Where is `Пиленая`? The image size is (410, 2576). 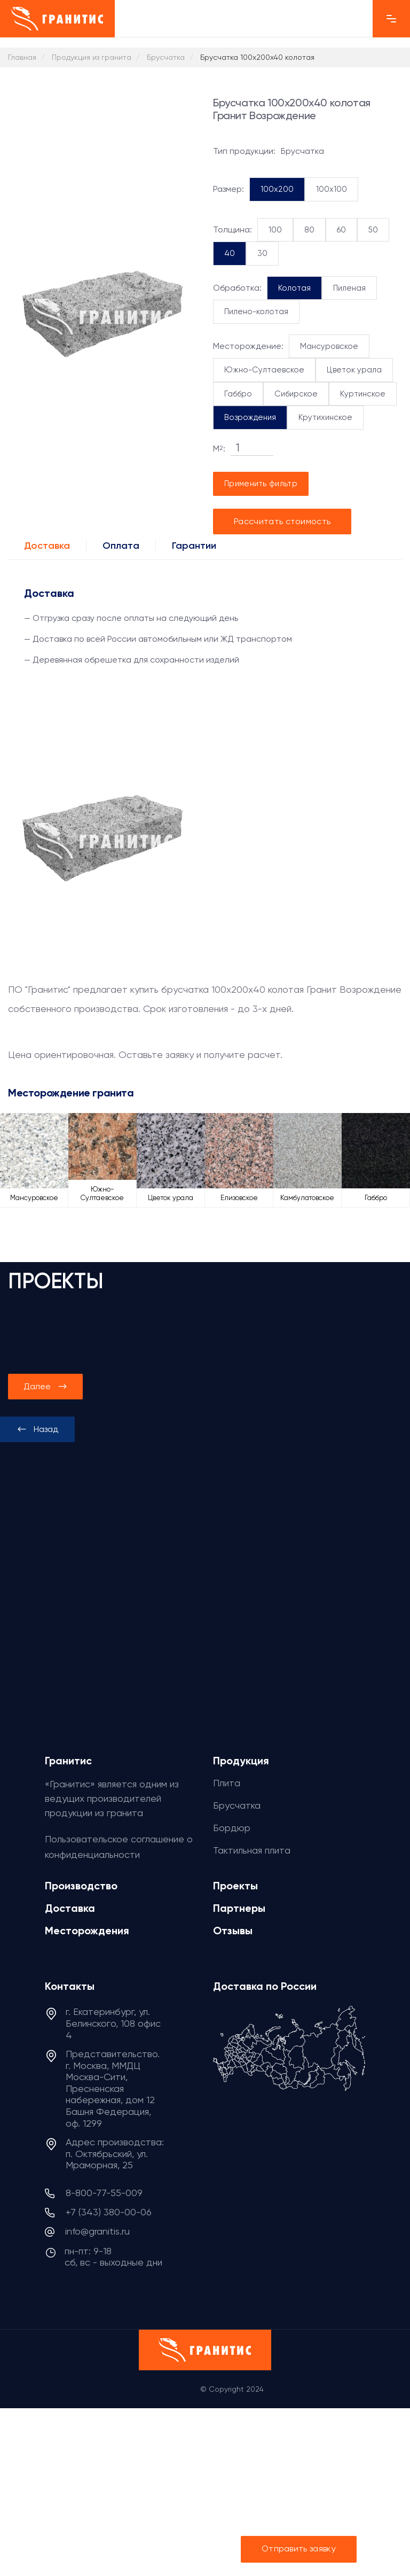 Пиленая is located at coordinates (349, 288).